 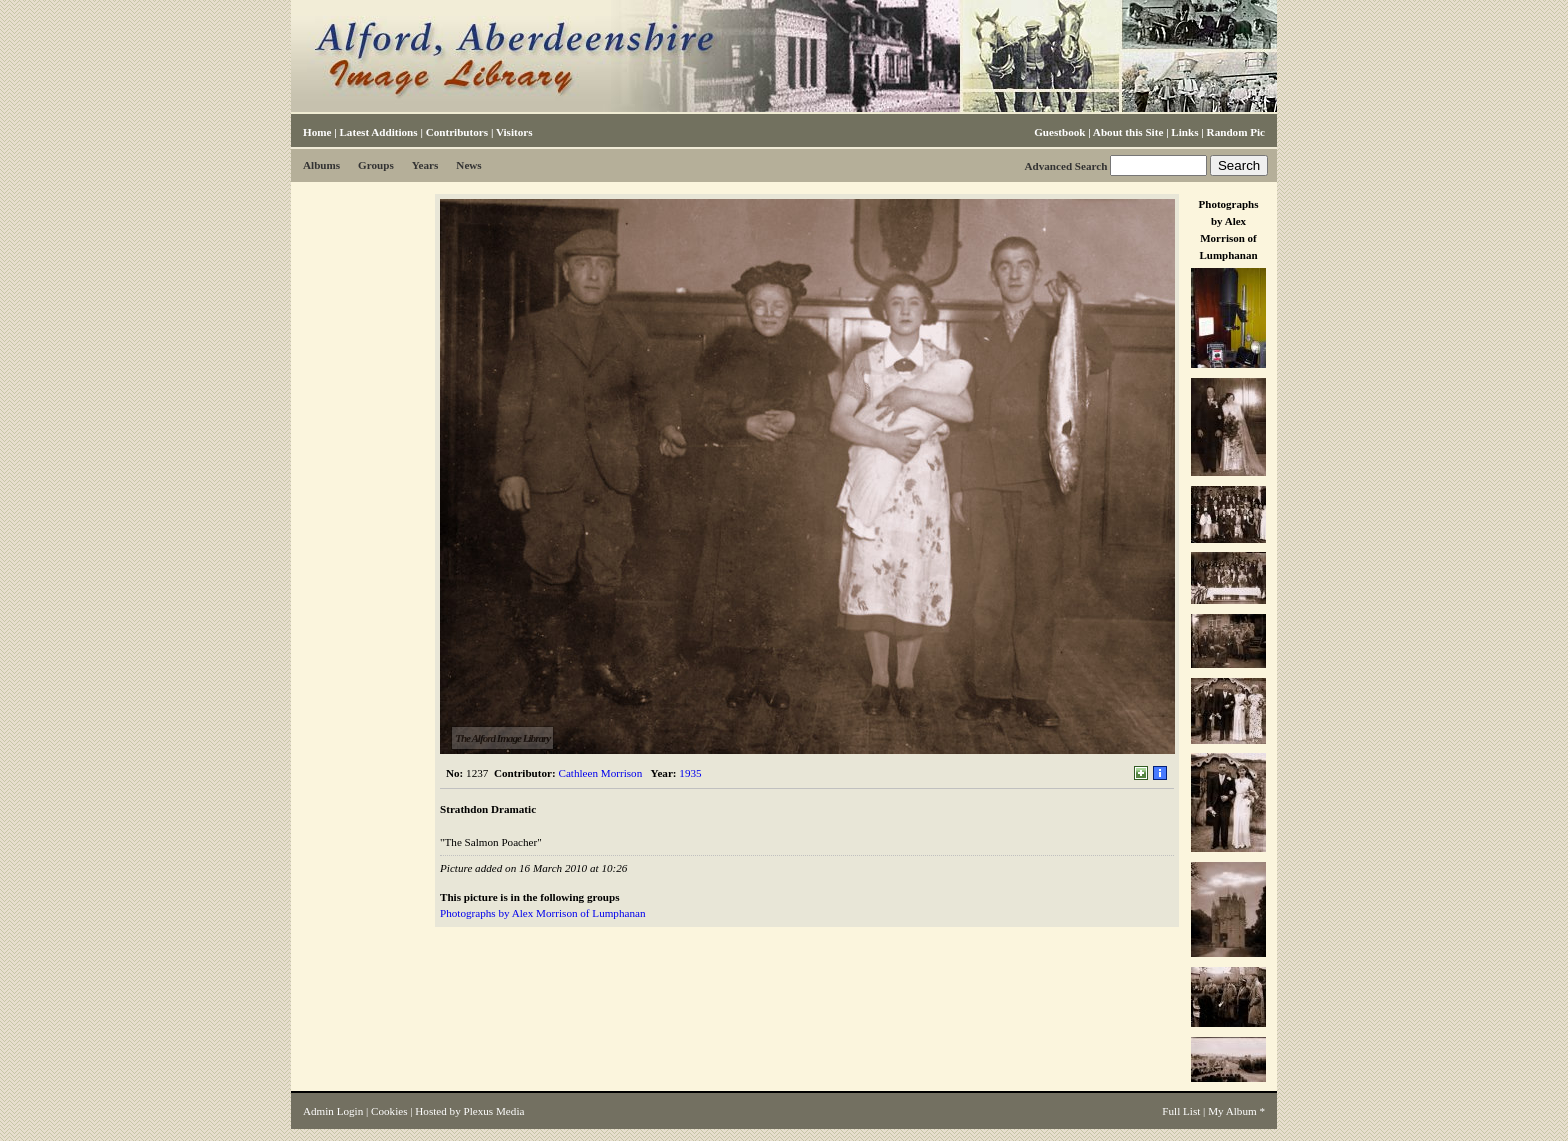 What do you see at coordinates (1059, 132) in the screenshot?
I see `Guestbook` at bounding box center [1059, 132].